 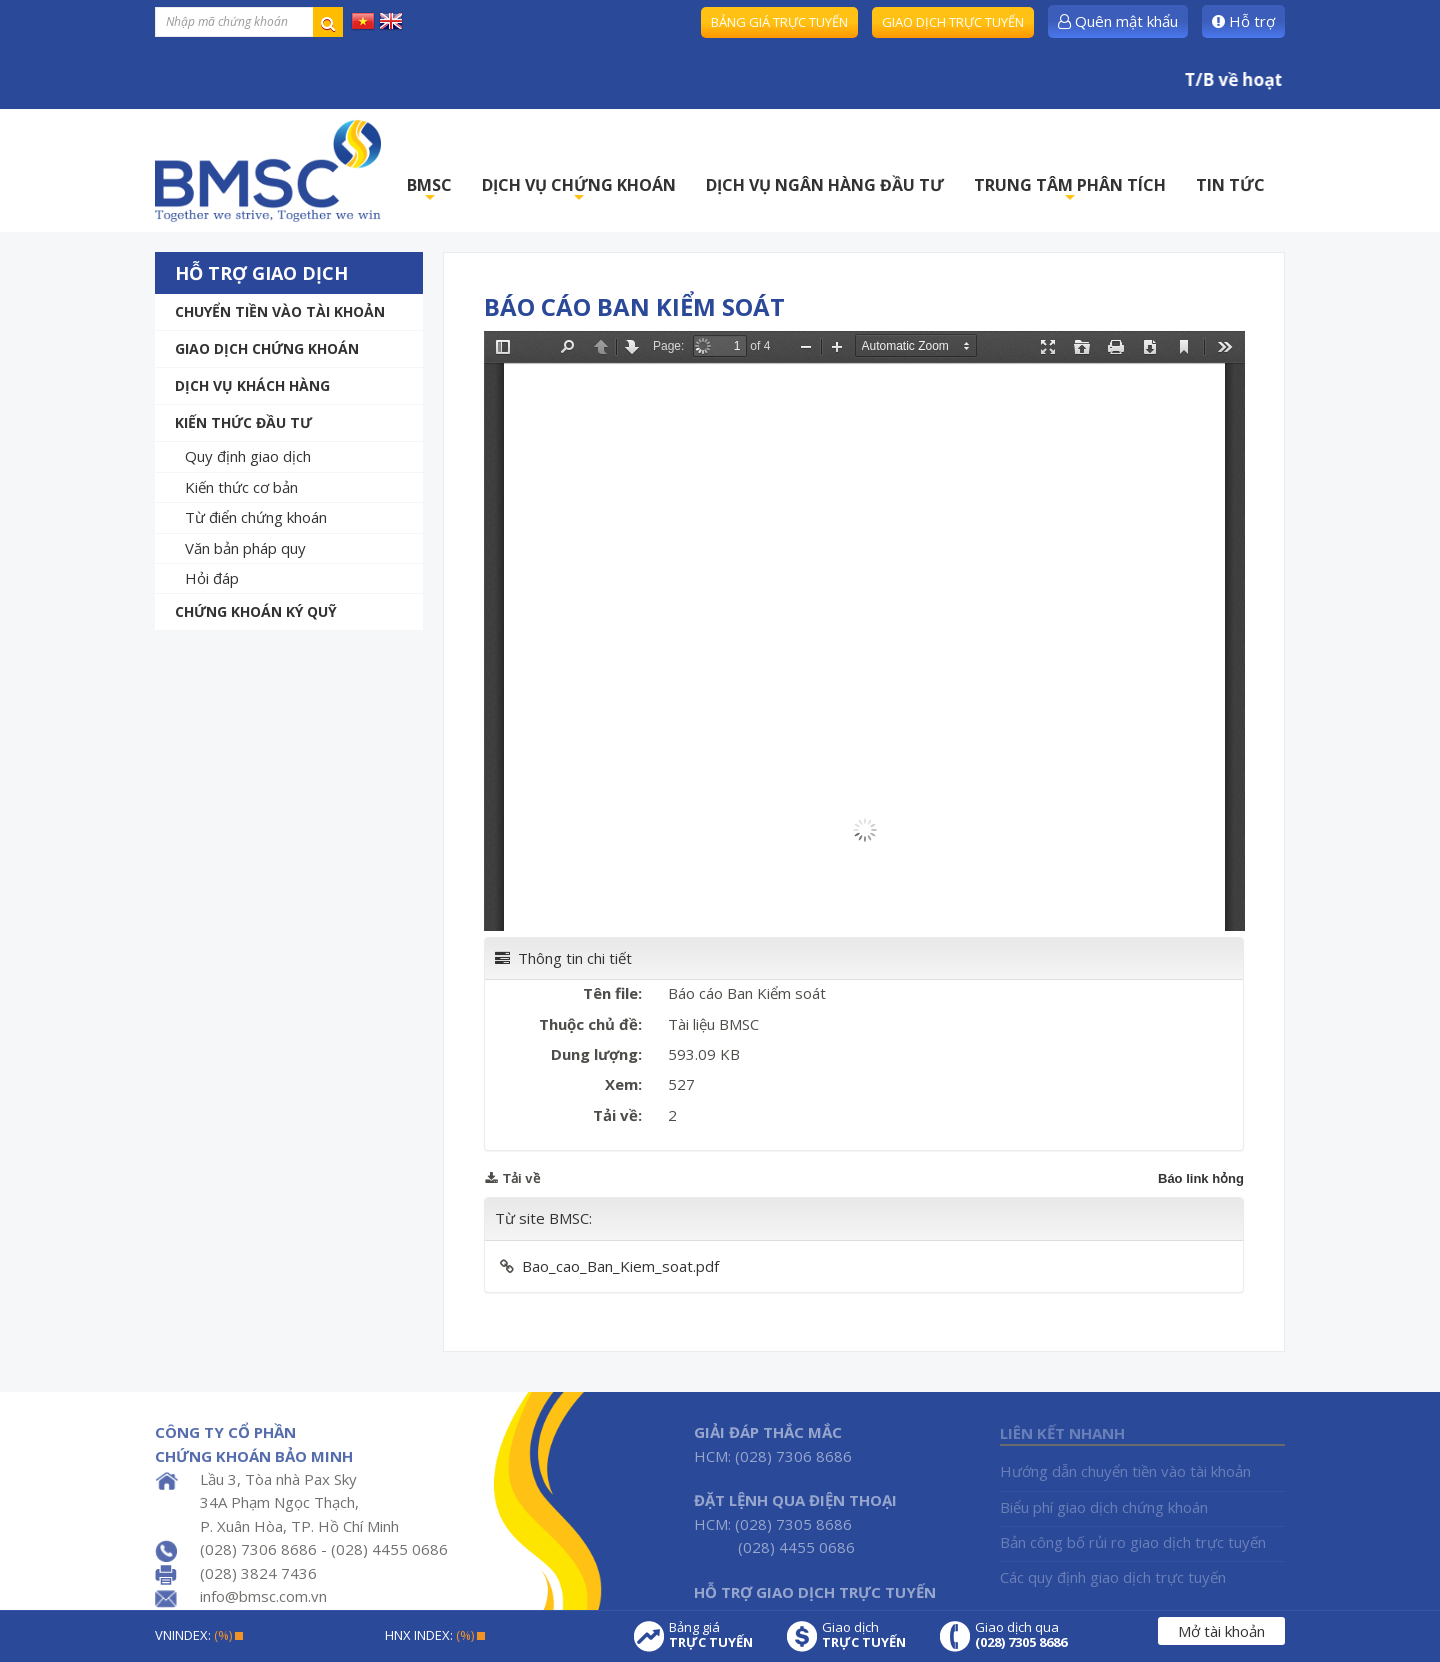 What do you see at coordinates (252, 385) in the screenshot?
I see `Dịch vụ khách hàng` at bounding box center [252, 385].